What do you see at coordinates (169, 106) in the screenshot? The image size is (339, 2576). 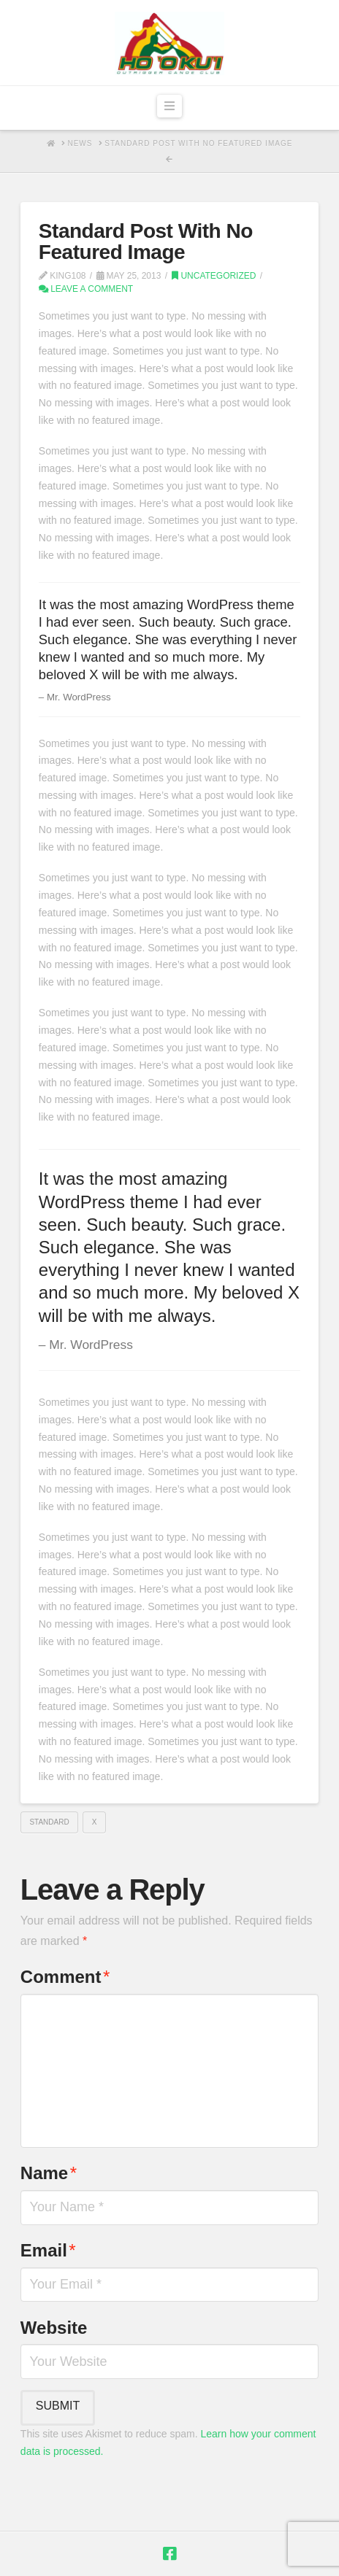 I see `[button]` at bounding box center [169, 106].